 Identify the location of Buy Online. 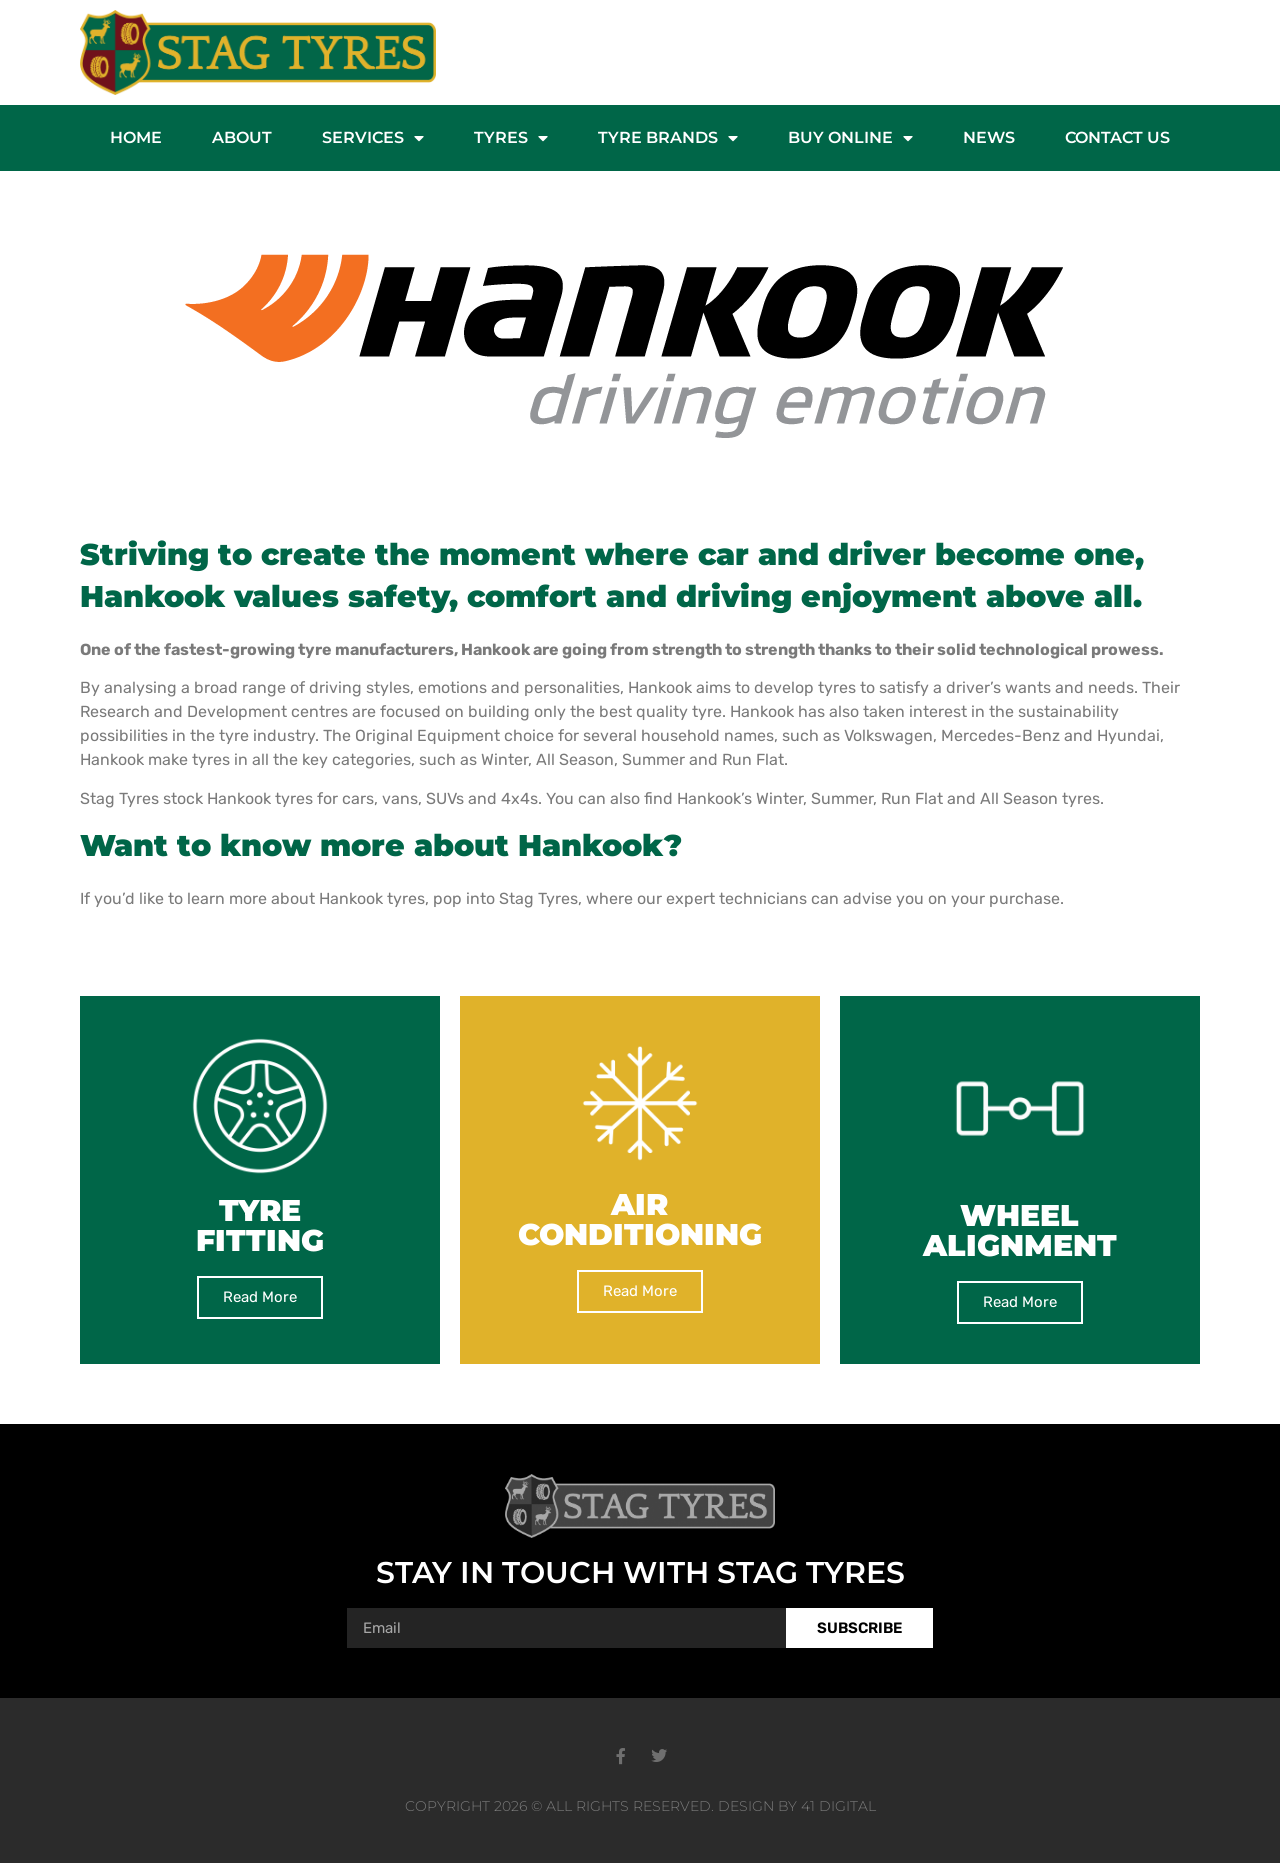
(850, 138).